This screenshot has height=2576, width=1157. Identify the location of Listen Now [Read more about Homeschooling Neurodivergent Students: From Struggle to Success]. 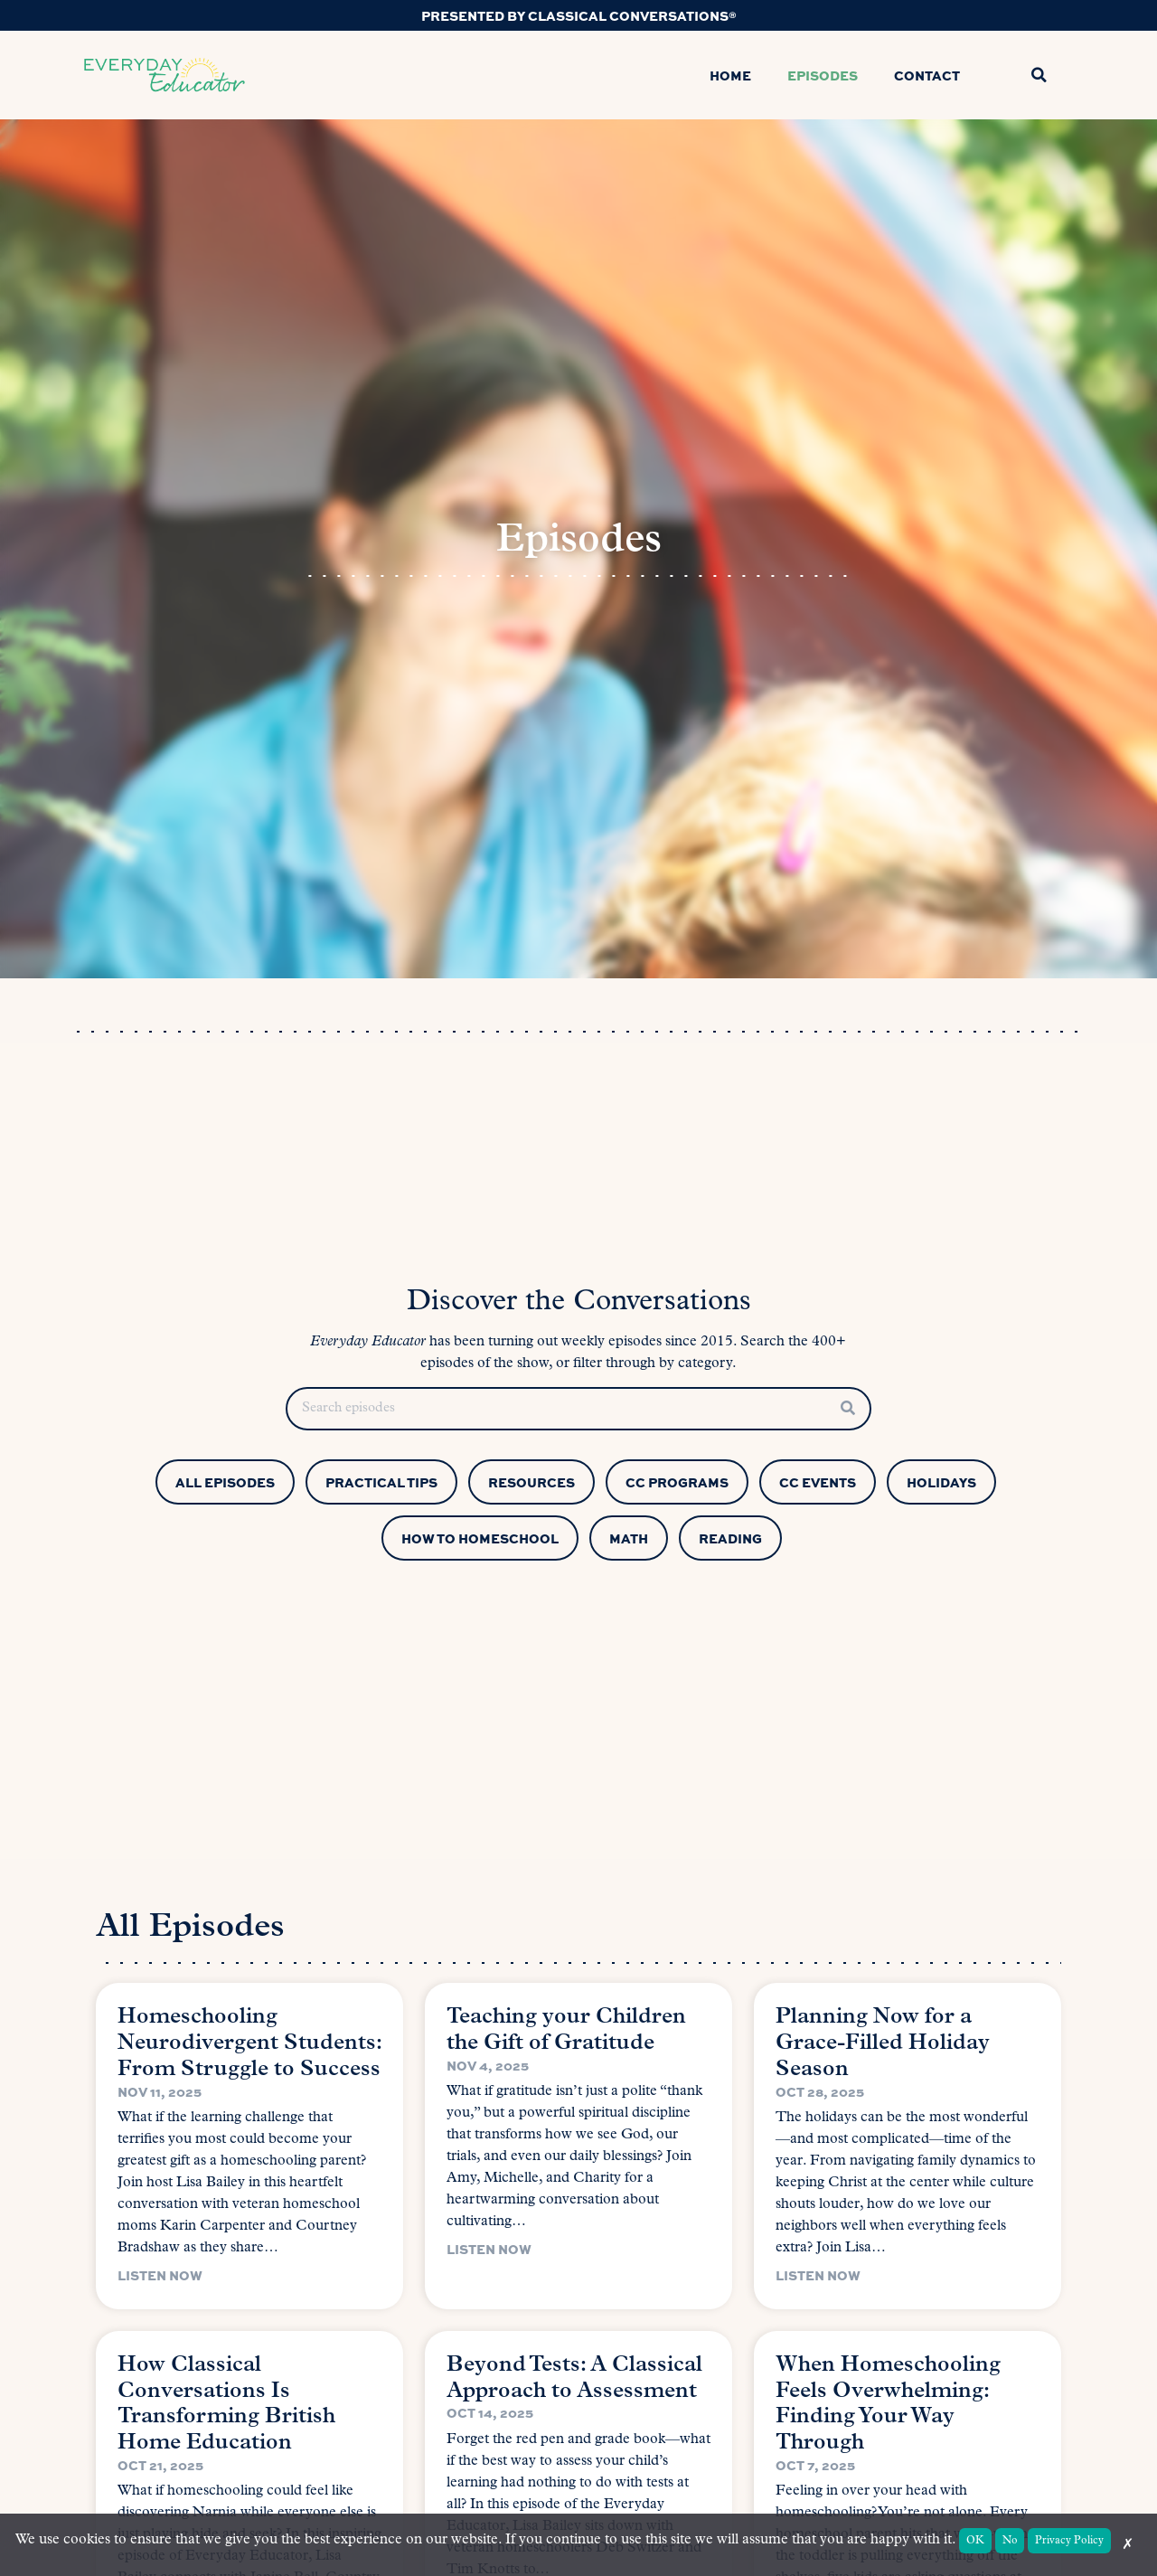
(160, 2275).